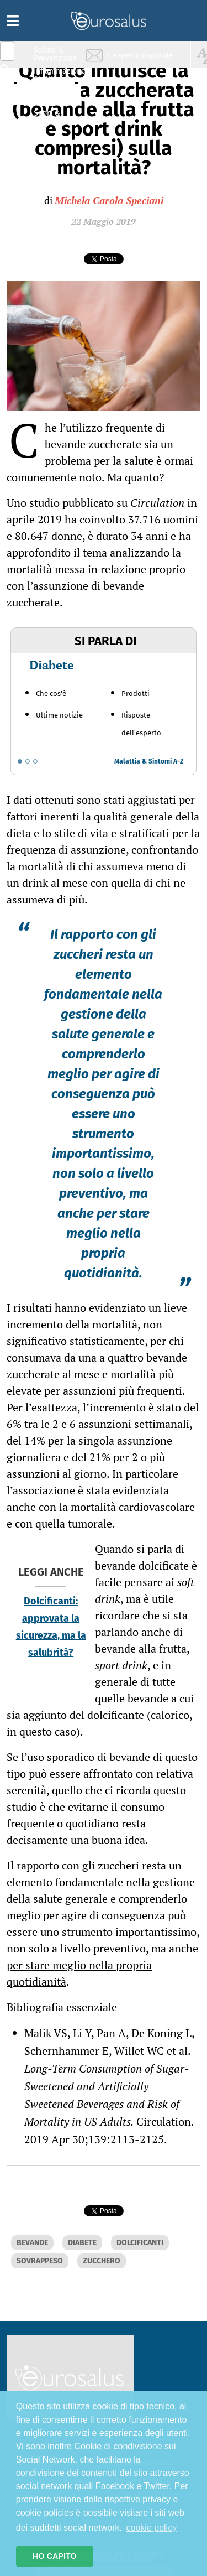 The height and width of the screenshot is (2576, 207). What do you see at coordinates (35, 761) in the screenshot?
I see `[Go to slide 3]` at bounding box center [35, 761].